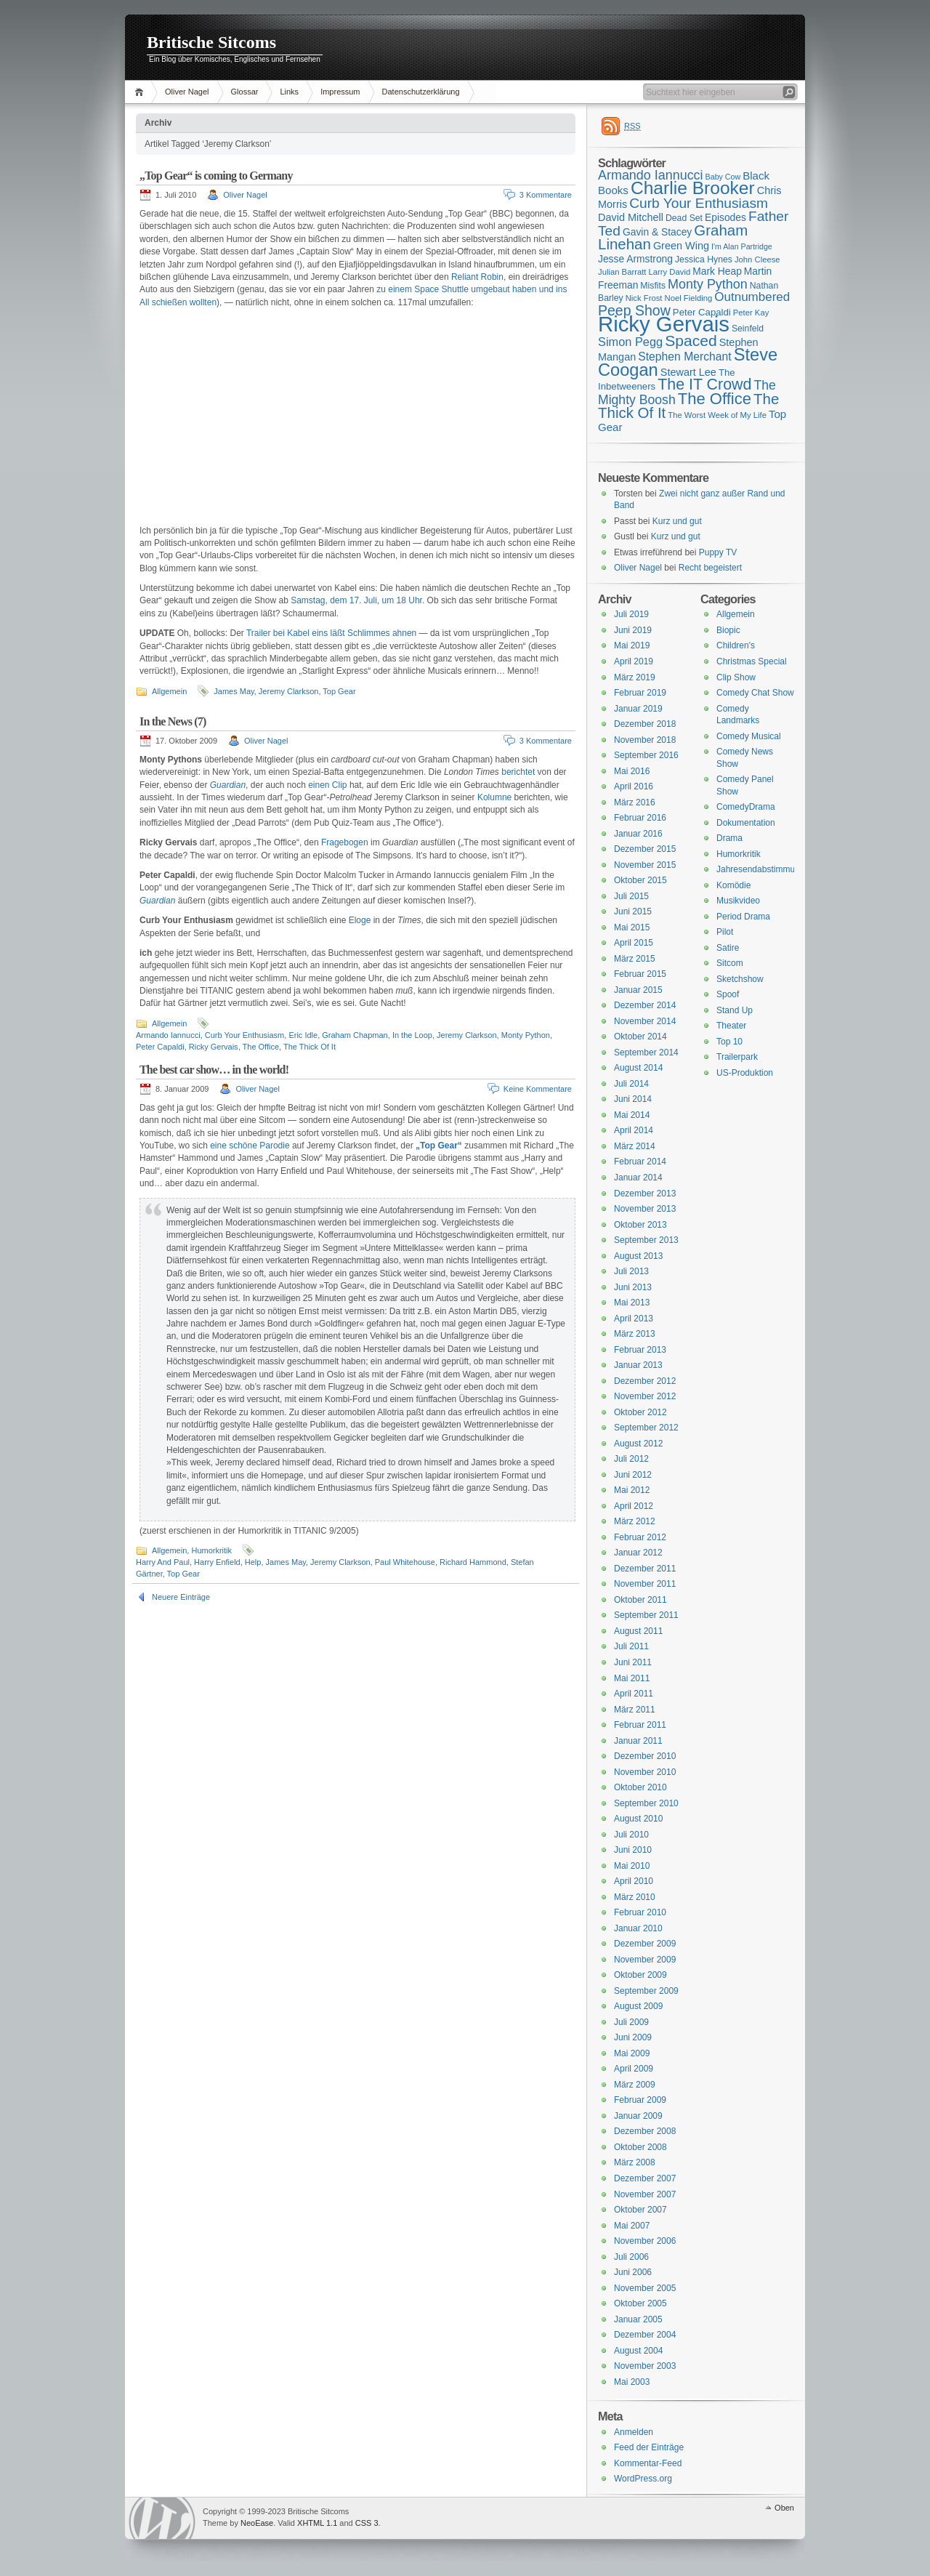 The height and width of the screenshot is (2576, 930). I want to click on November 2010, so click(645, 1772).